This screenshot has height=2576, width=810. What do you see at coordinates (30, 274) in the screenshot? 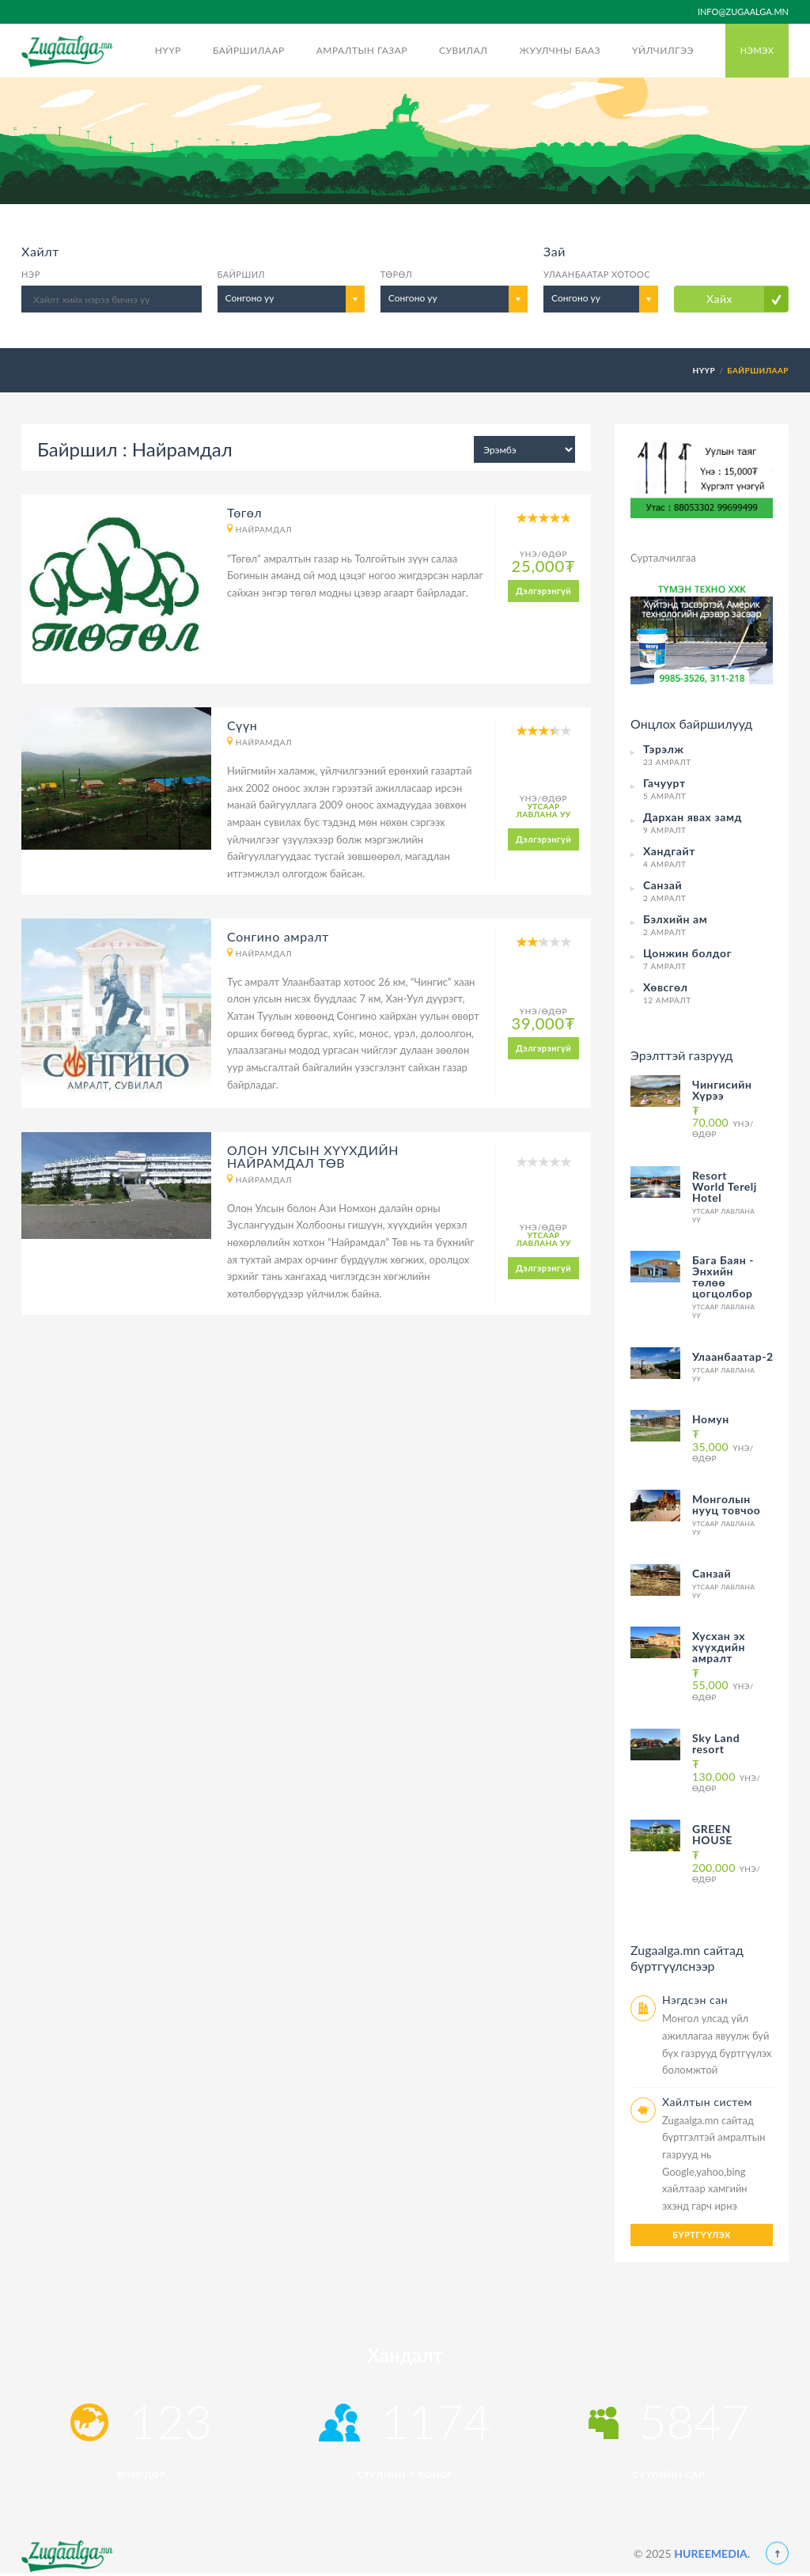
I see `Нэр` at bounding box center [30, 274].